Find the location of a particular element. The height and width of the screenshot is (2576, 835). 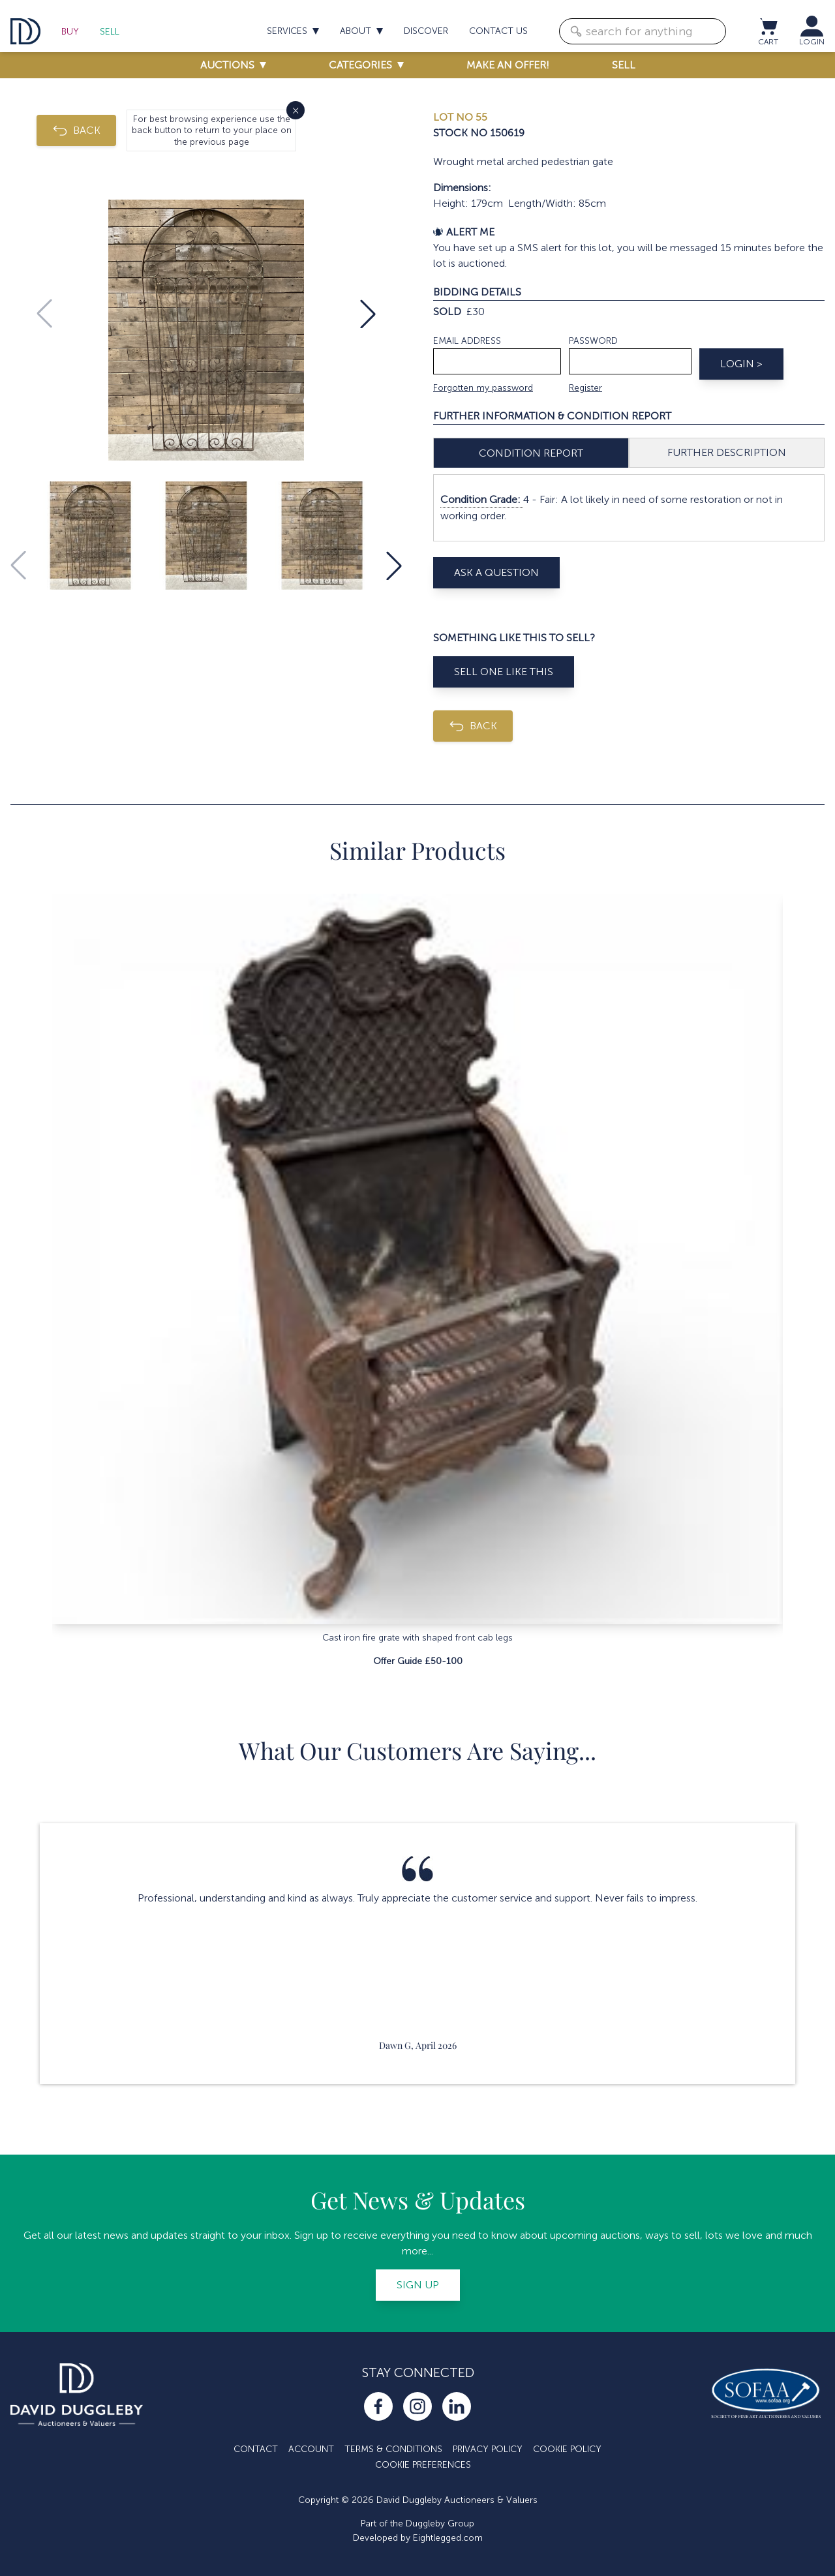

Sell One Like This is located at coordinates (503, 671).